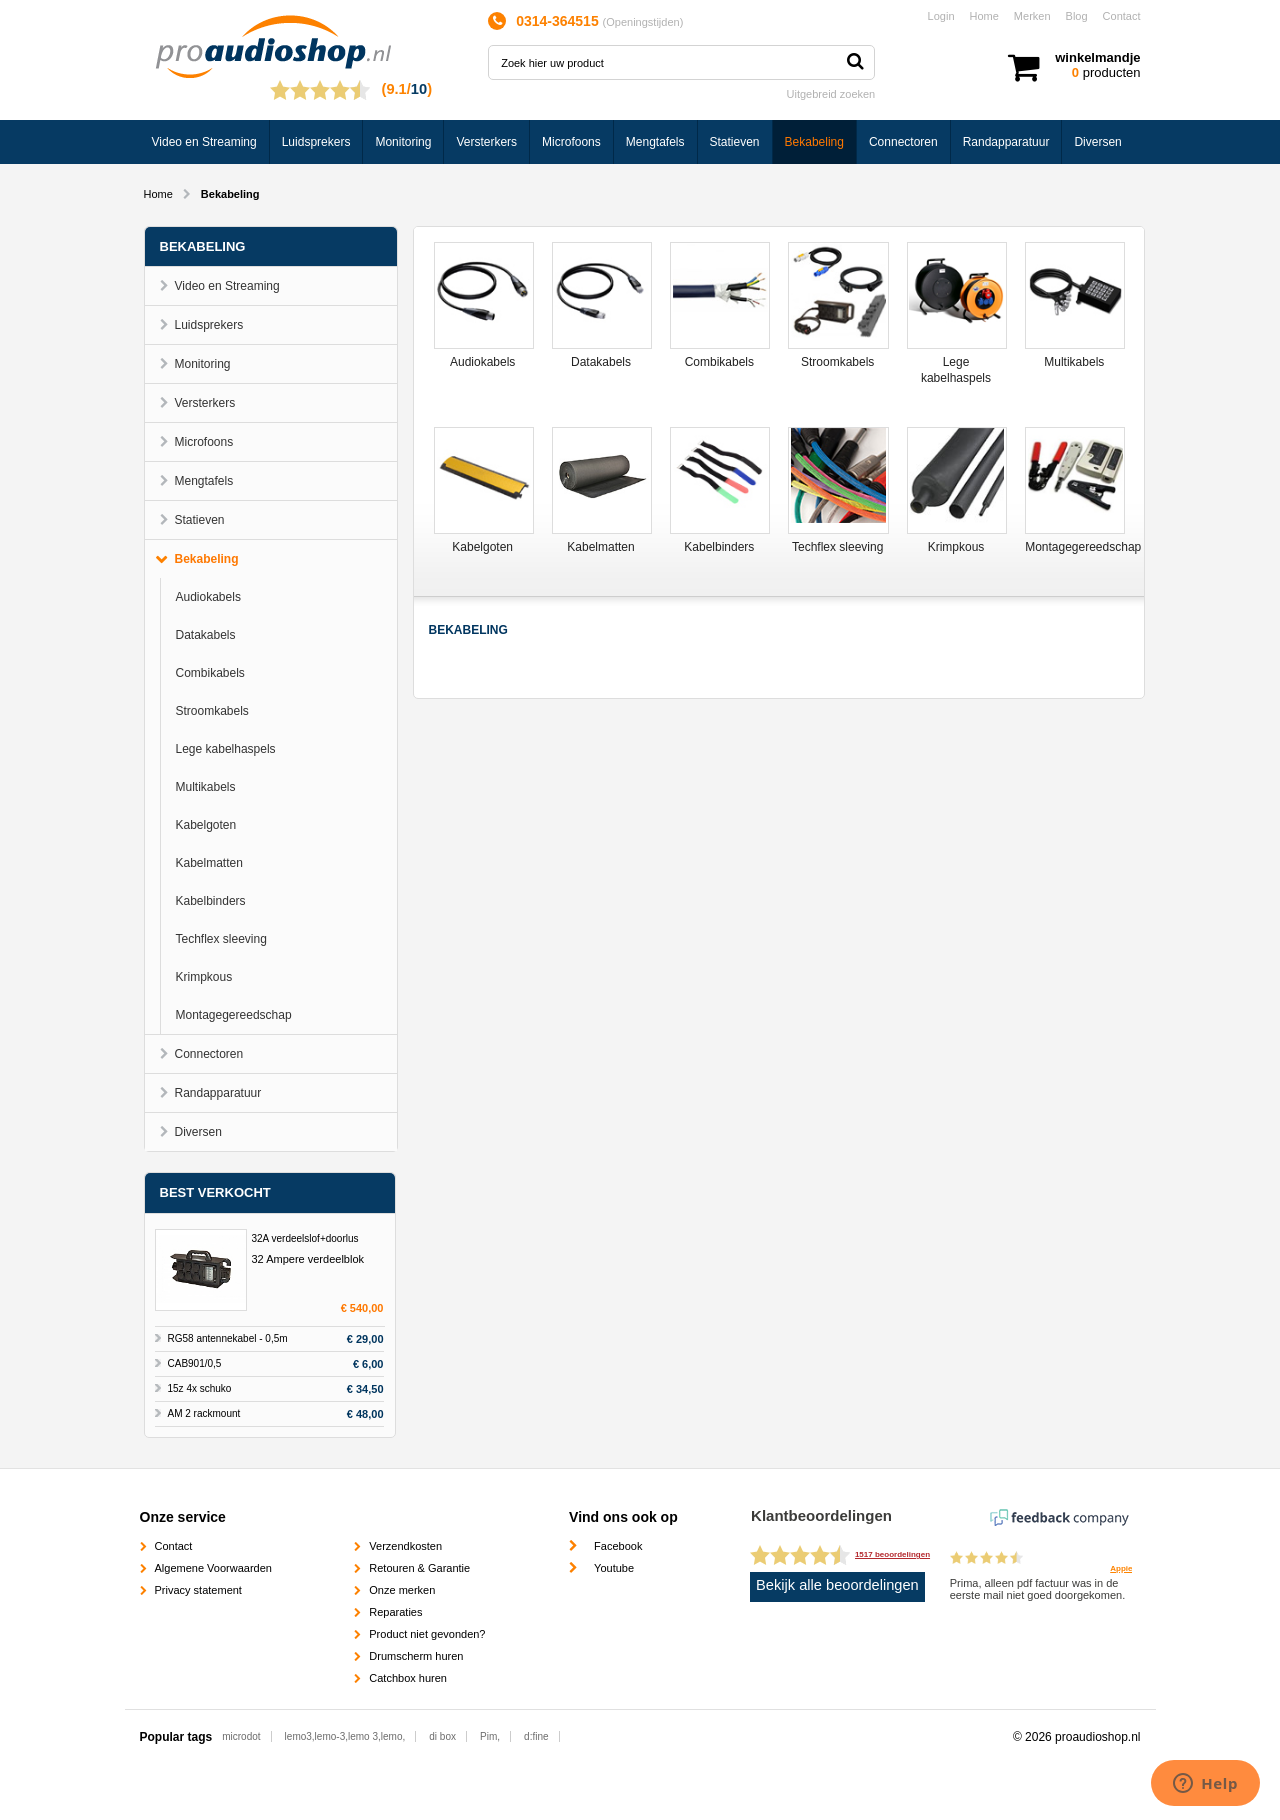  Describe the element at coordinates (571, 142) in the screenshot. I see `Microfoons` at that location.